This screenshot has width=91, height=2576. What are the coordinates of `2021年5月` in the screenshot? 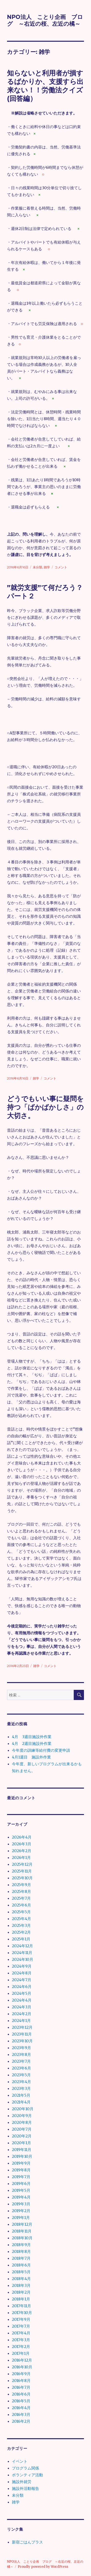 It's located at (21, 2095).